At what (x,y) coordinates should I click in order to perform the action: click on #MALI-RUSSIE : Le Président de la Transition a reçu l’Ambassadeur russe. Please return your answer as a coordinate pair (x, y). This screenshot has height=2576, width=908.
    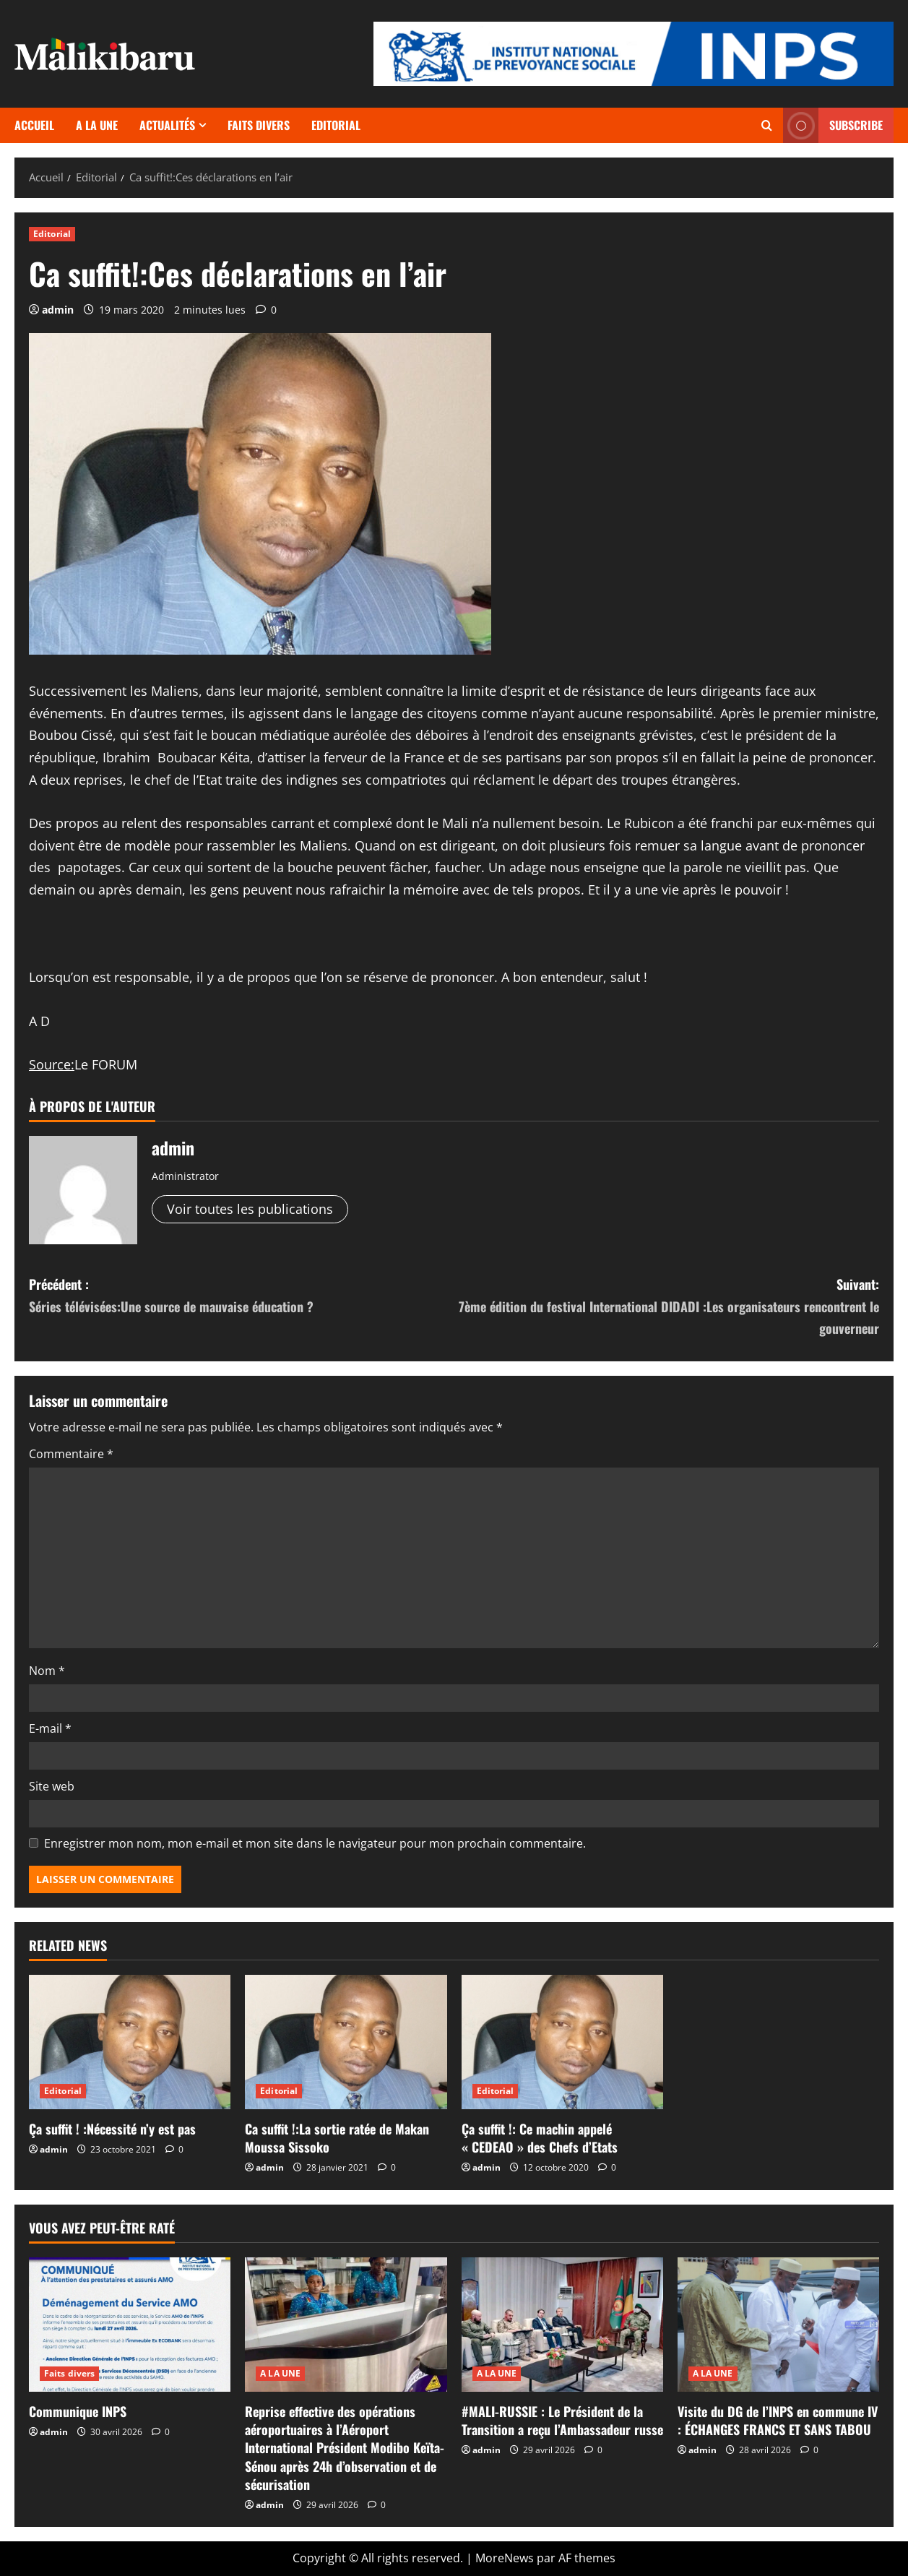
    Looking at the image, I should click on (562, 2420).